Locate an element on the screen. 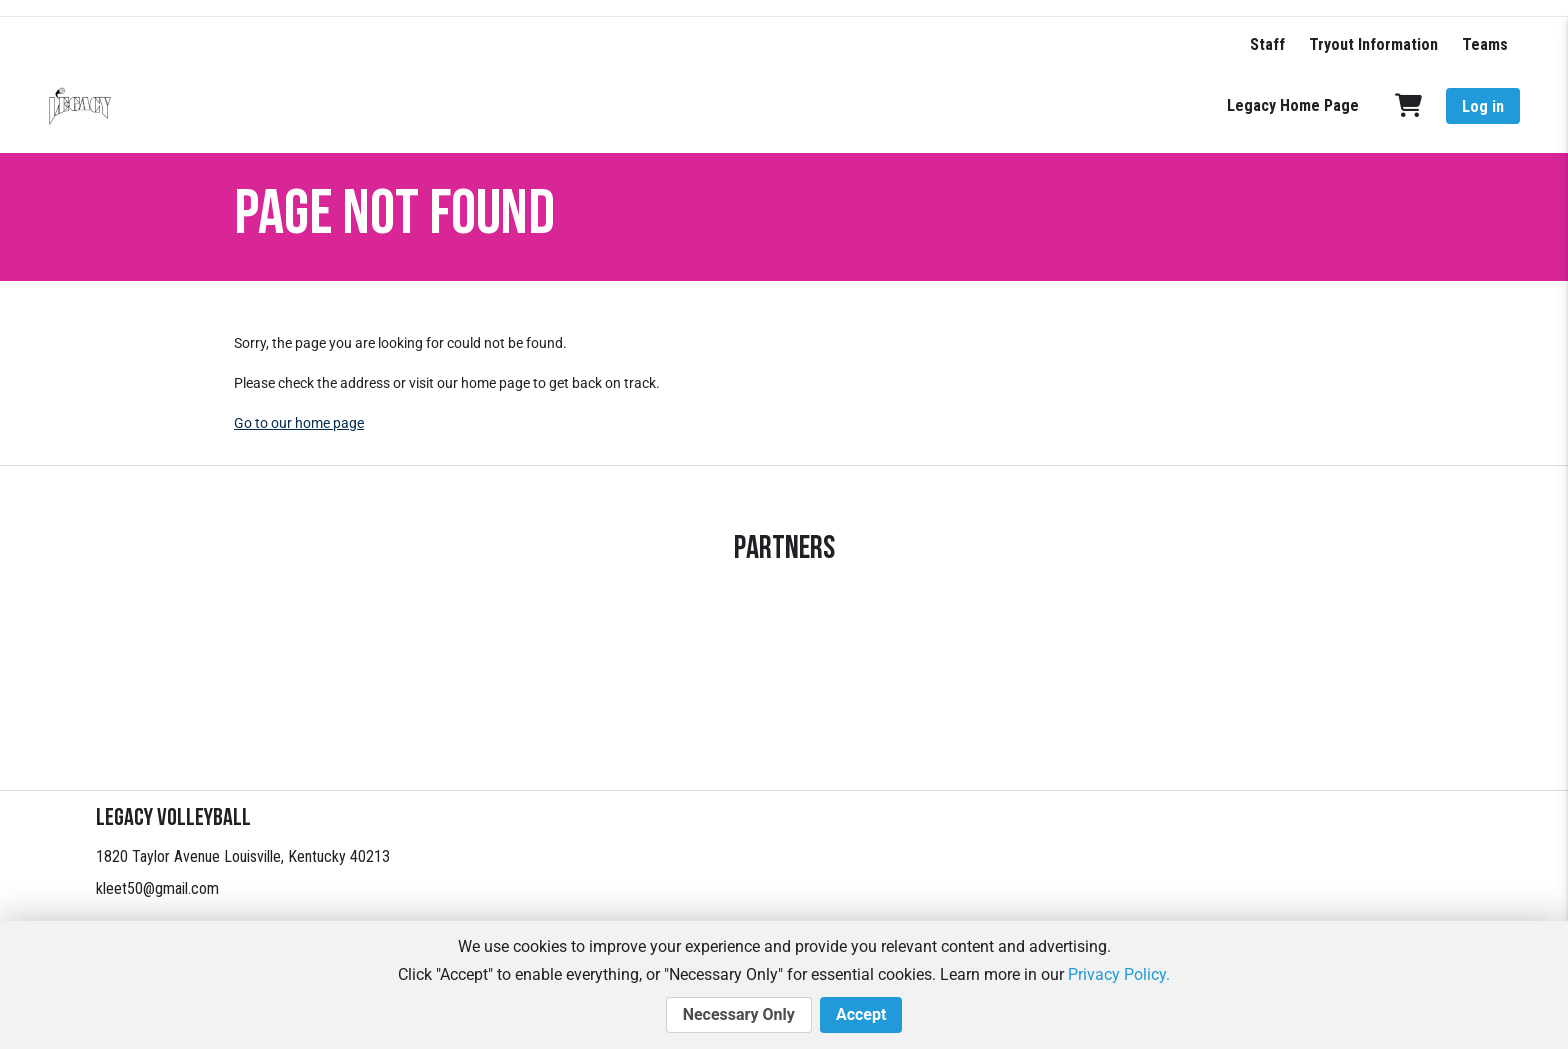  kleet50@gmail.com is located at coordinates (157, 888).